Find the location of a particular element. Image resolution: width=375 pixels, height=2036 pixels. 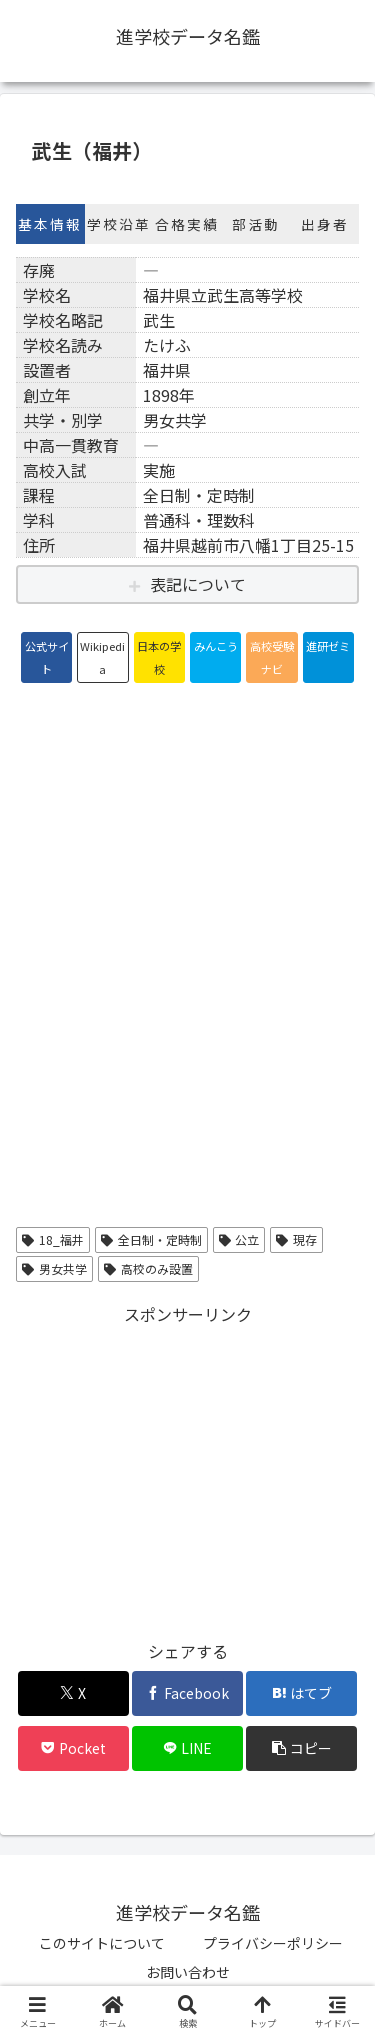

[はてブでブックマーク] is located at coordinates (301, 1693).